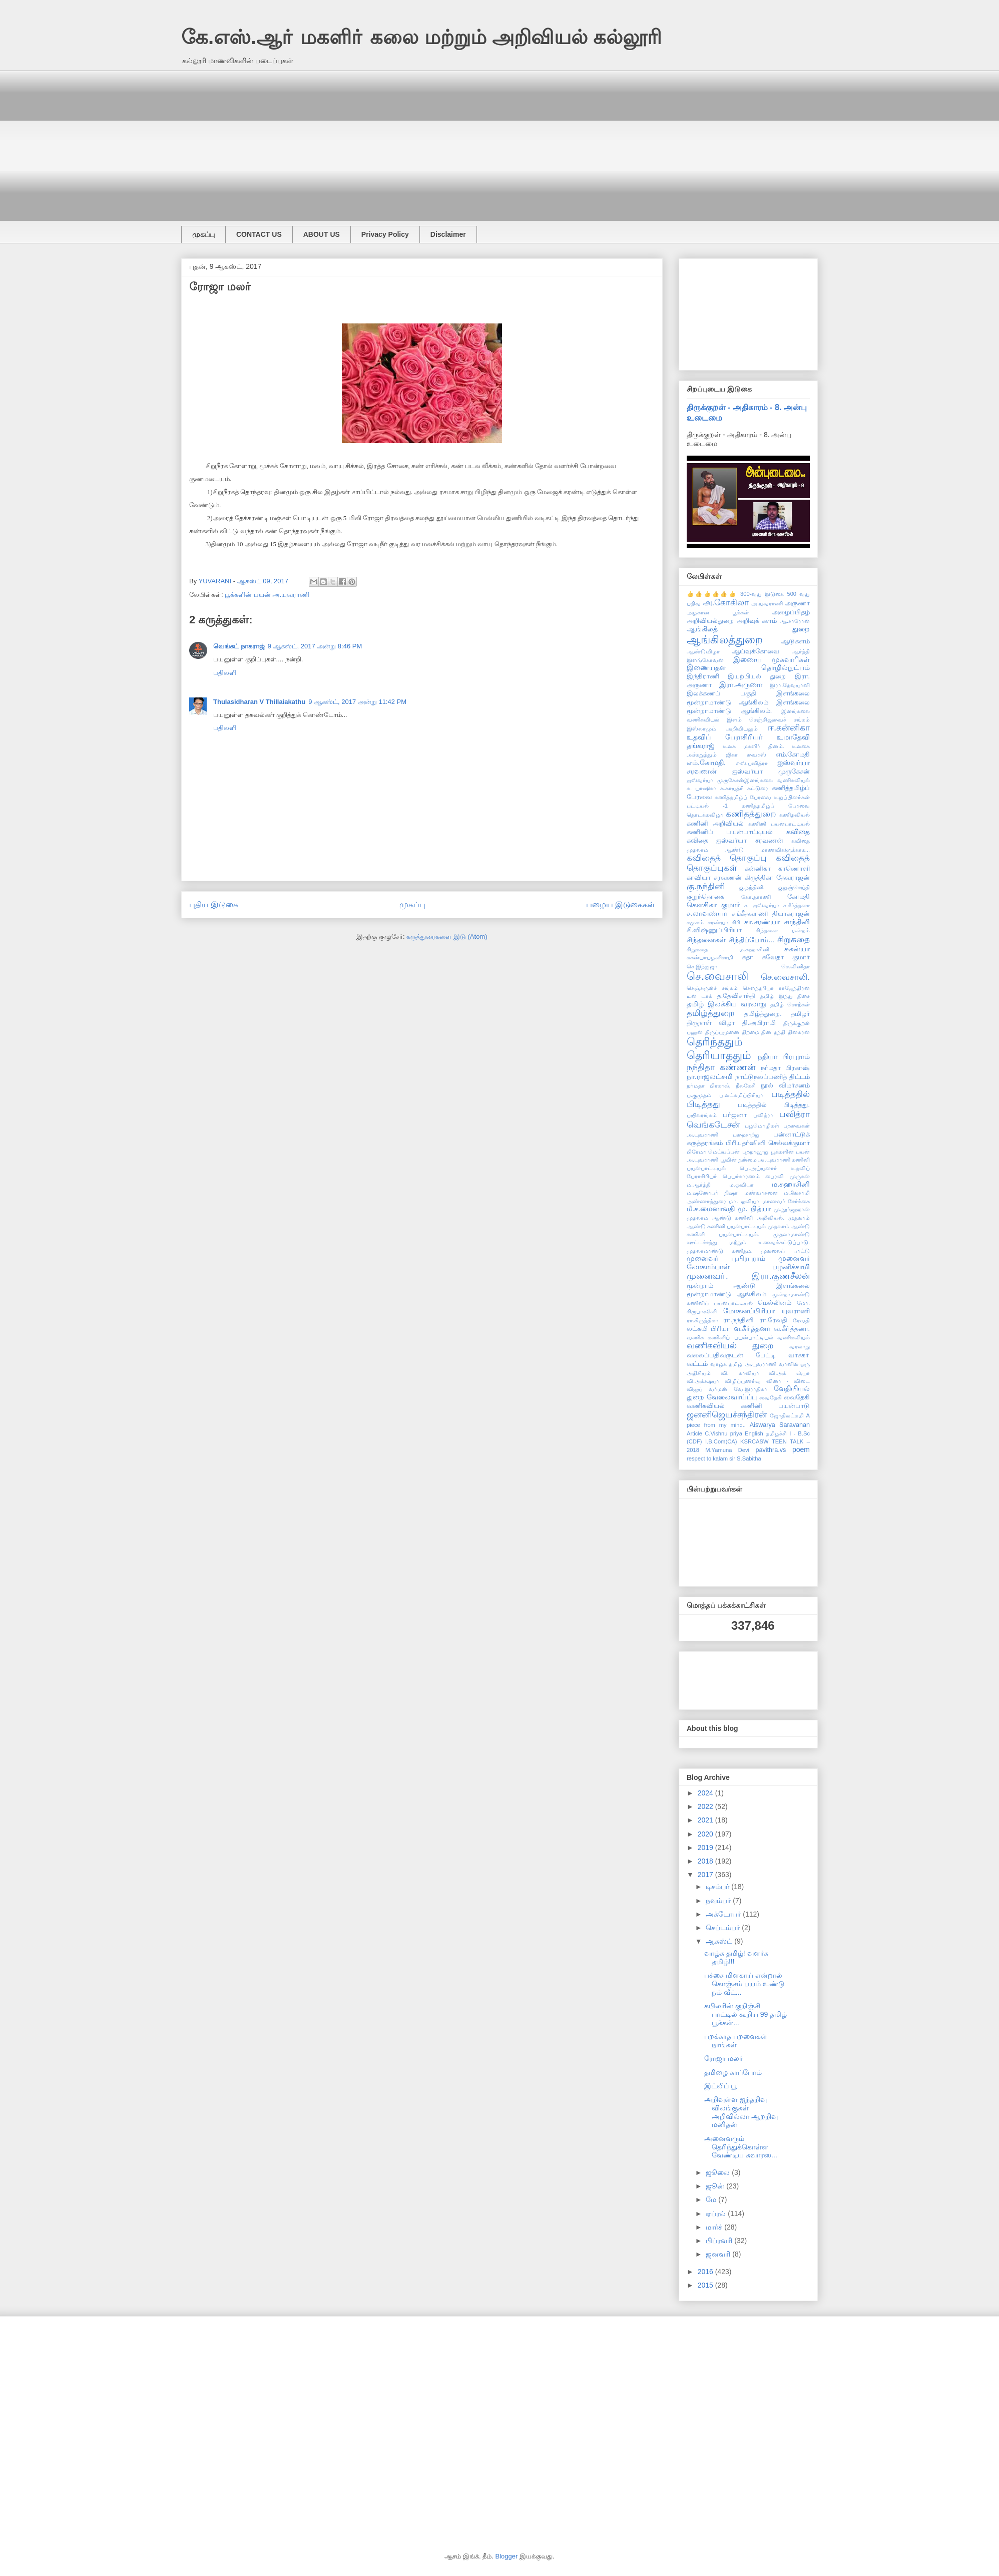 The width and height of the screenshot is (999, 2576). What do you see at coordinates (706, 1848) in the screenshot?
I see `2019` at bounding box center [706, 1848].